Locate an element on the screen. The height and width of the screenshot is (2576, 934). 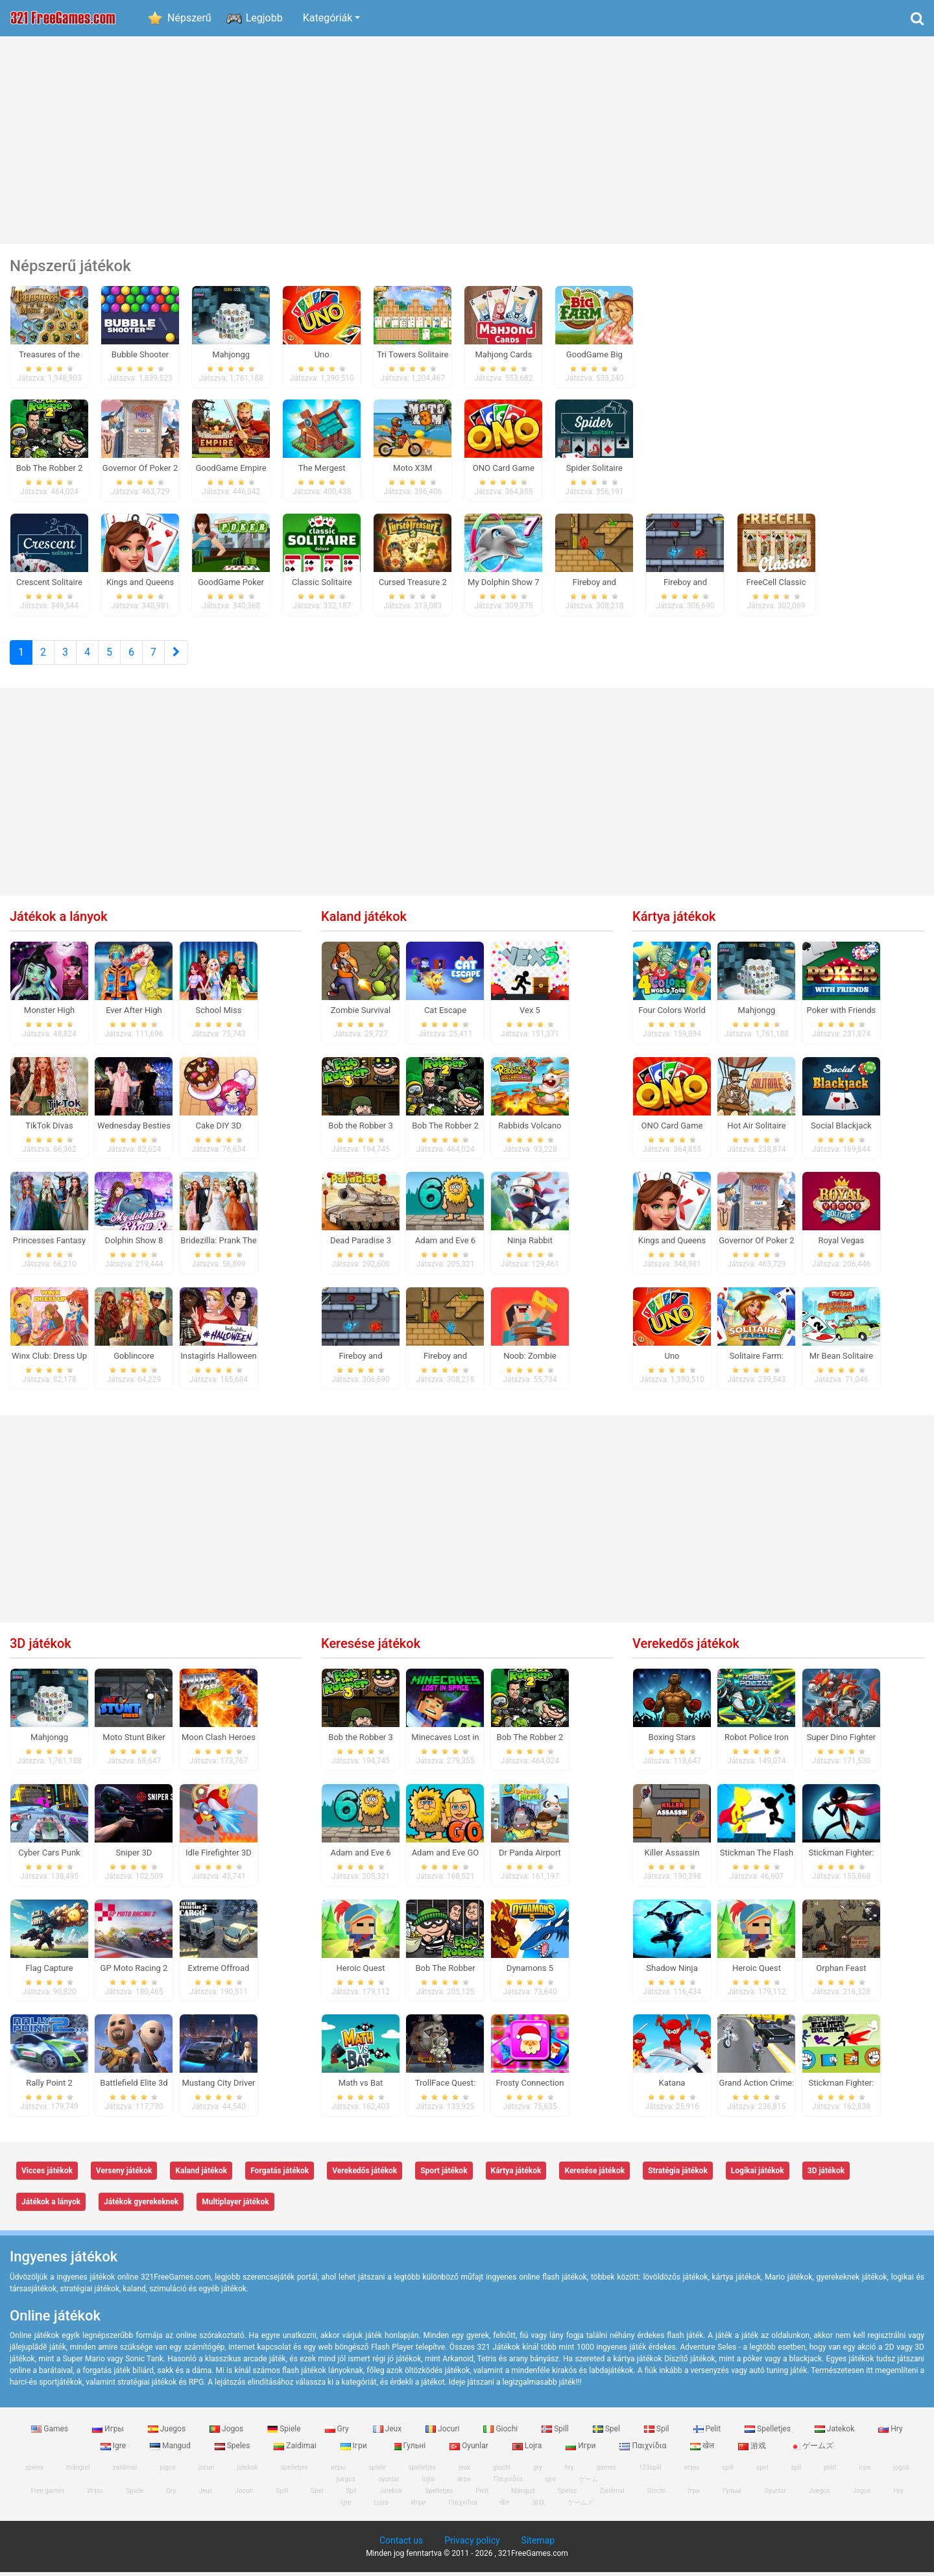
Legjobb is located at coordinates (264, 18).